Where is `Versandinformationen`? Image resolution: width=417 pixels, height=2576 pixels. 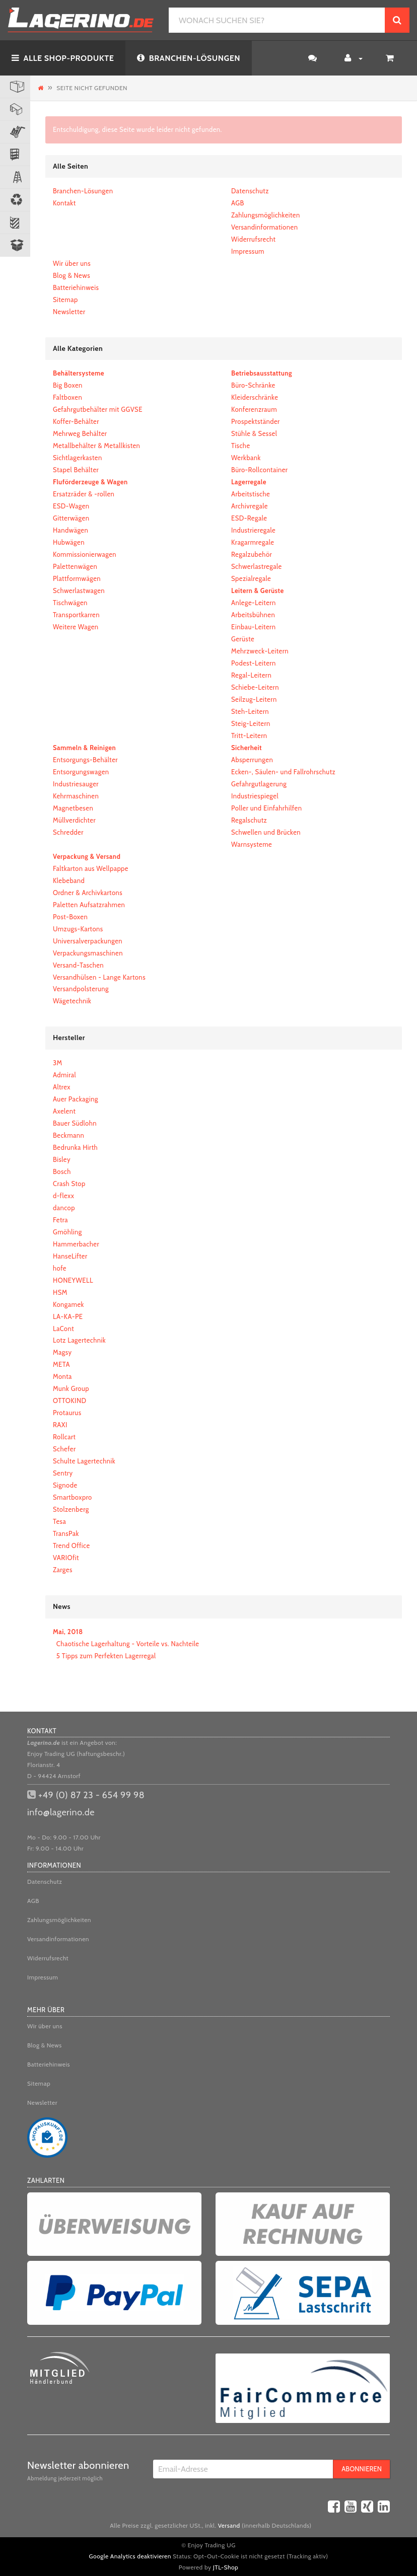 Versandinformationen is located at coordinates (264, 227).